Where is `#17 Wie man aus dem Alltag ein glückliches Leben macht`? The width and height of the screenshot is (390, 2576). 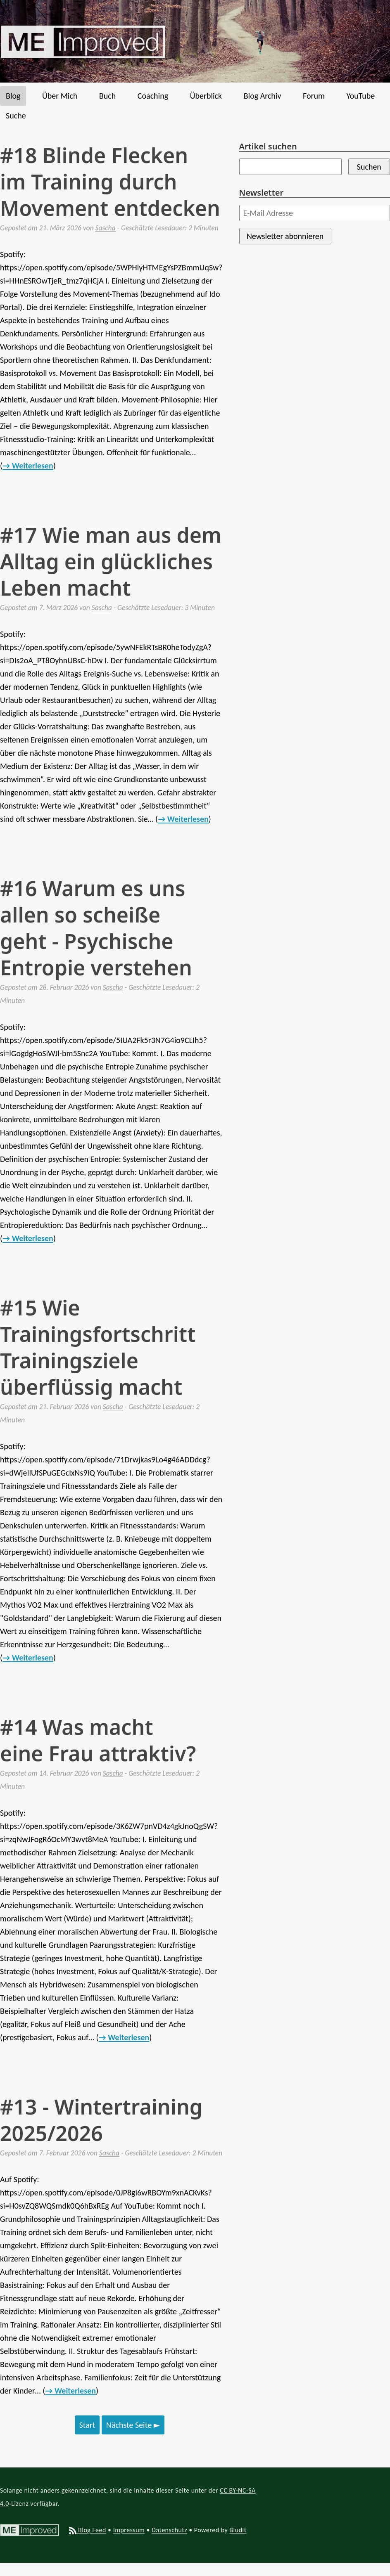
#17 Wie man aus dem Alltag ein glückliches Leben macht is located at coordinates (110, 561).